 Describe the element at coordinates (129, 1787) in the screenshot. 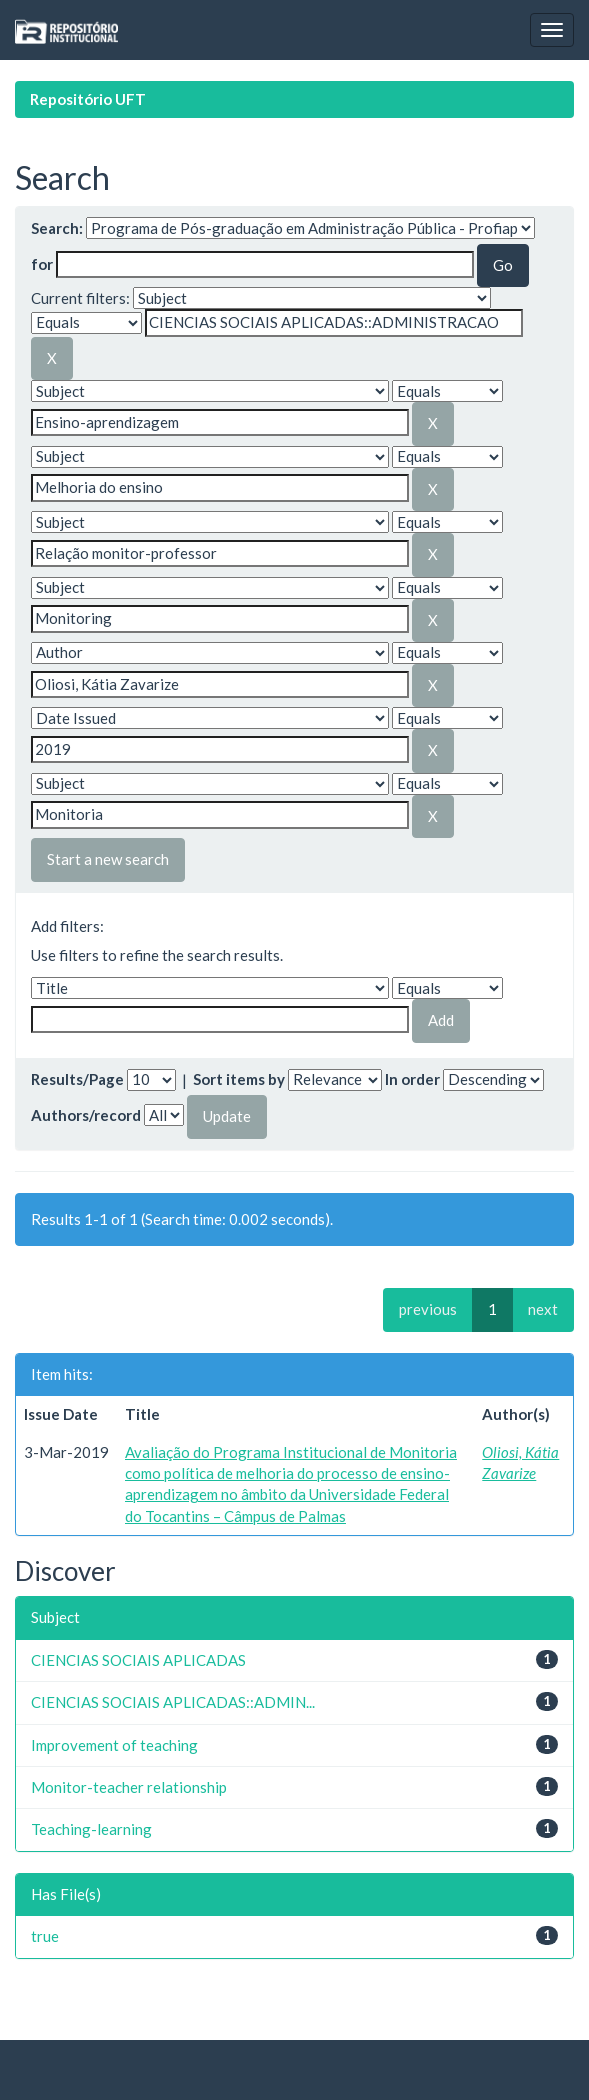

I see `Monitor-teacher relationship` at that location.